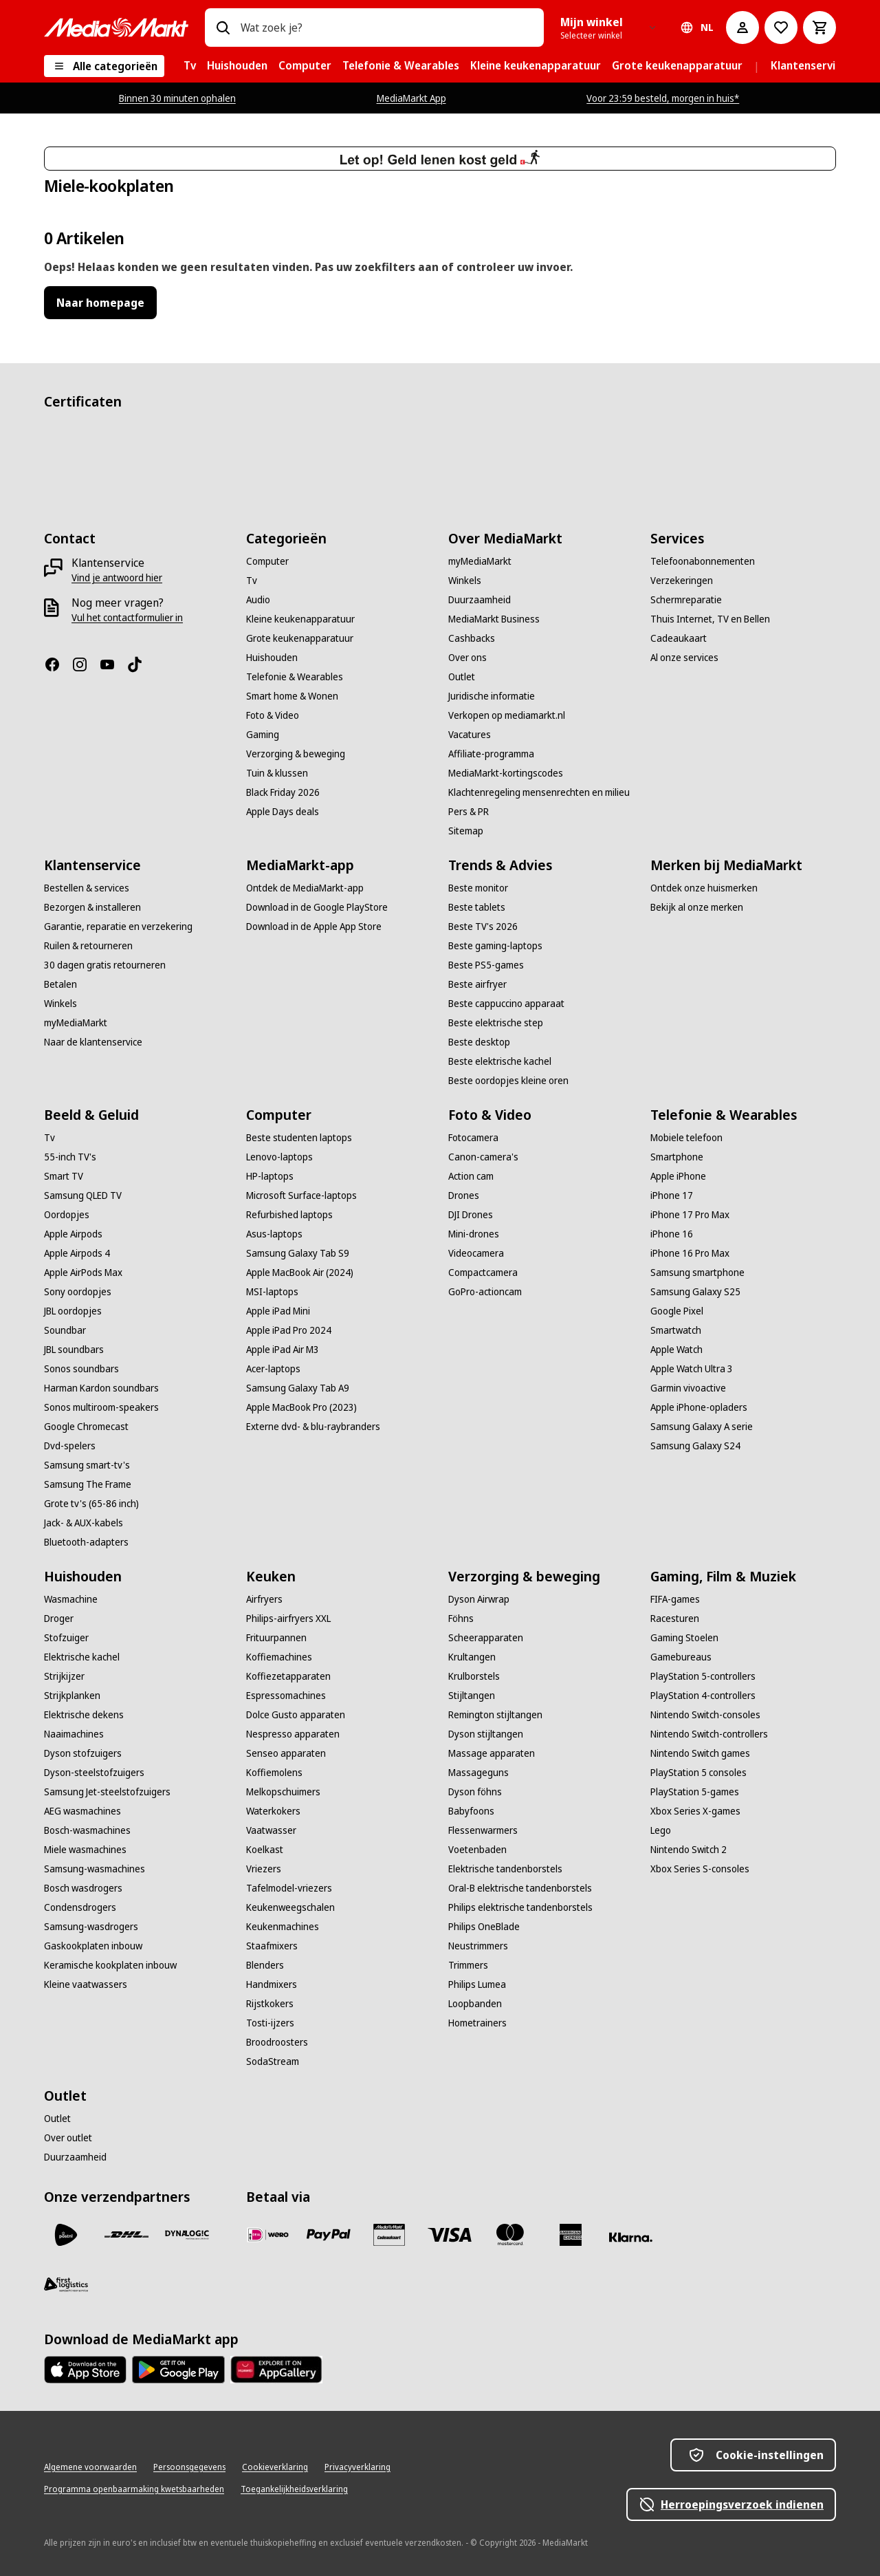 The image size is (880, 2576). What do you see at coordinates (279, 1157) in the screenshot?
I see `[Lenovo-laptops]` at bounding box center [279, 1157].